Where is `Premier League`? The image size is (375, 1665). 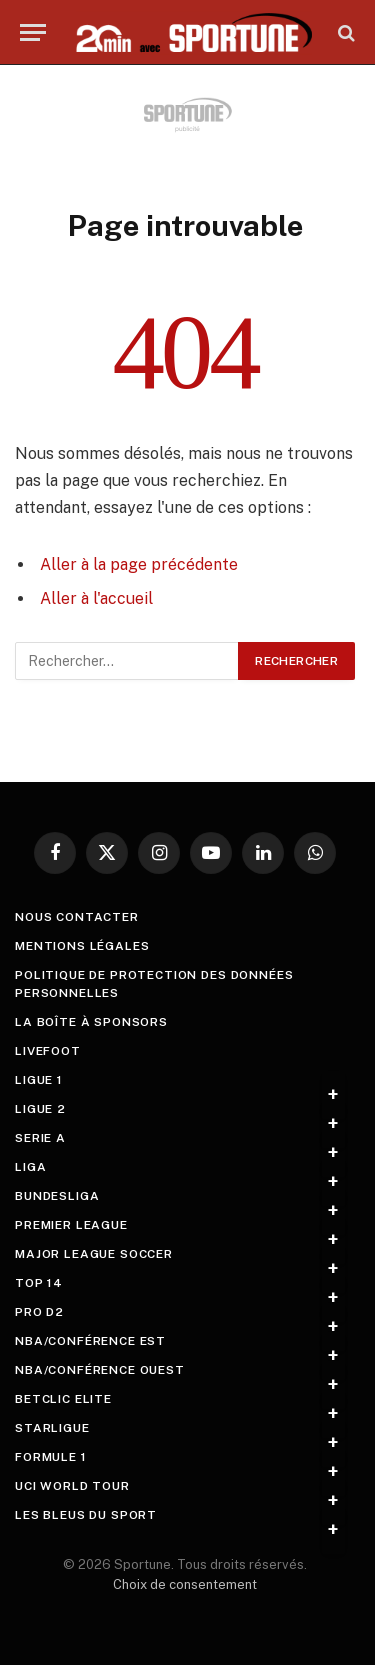
Premier League is located at coordinates (71, 1225).